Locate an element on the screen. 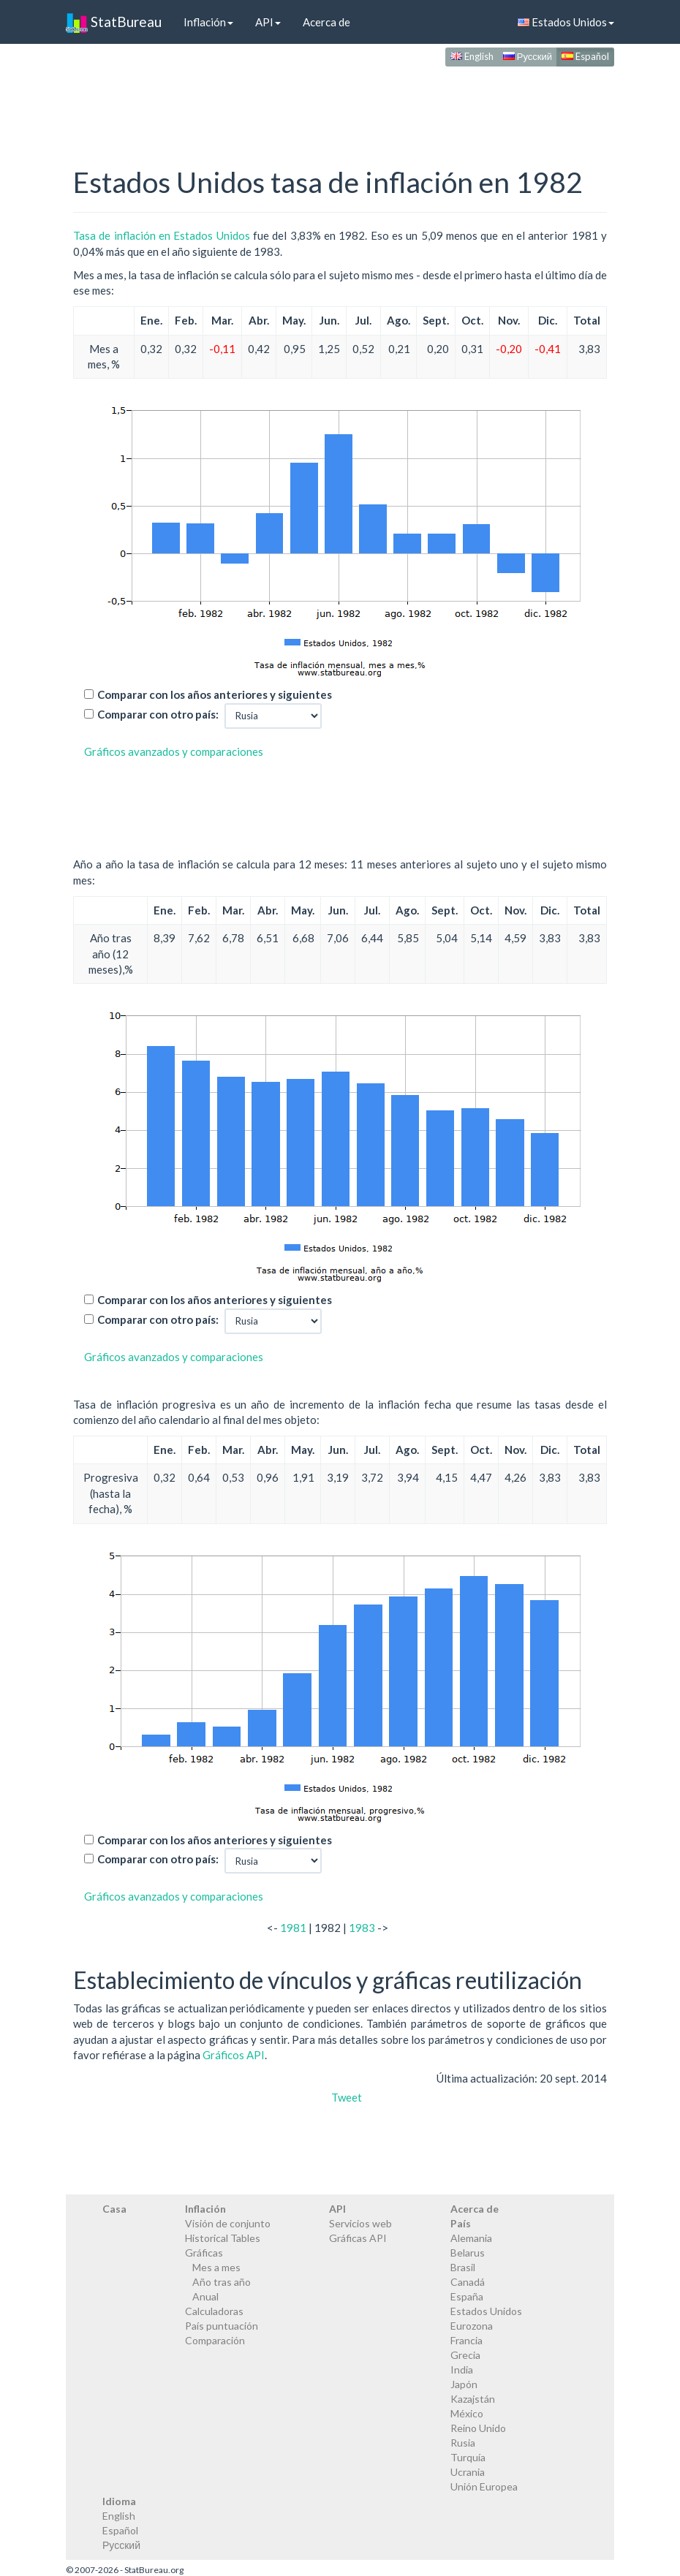 This screenshot has width=680, height=2576. Calculadoras is located at coordinates (214, 2311).